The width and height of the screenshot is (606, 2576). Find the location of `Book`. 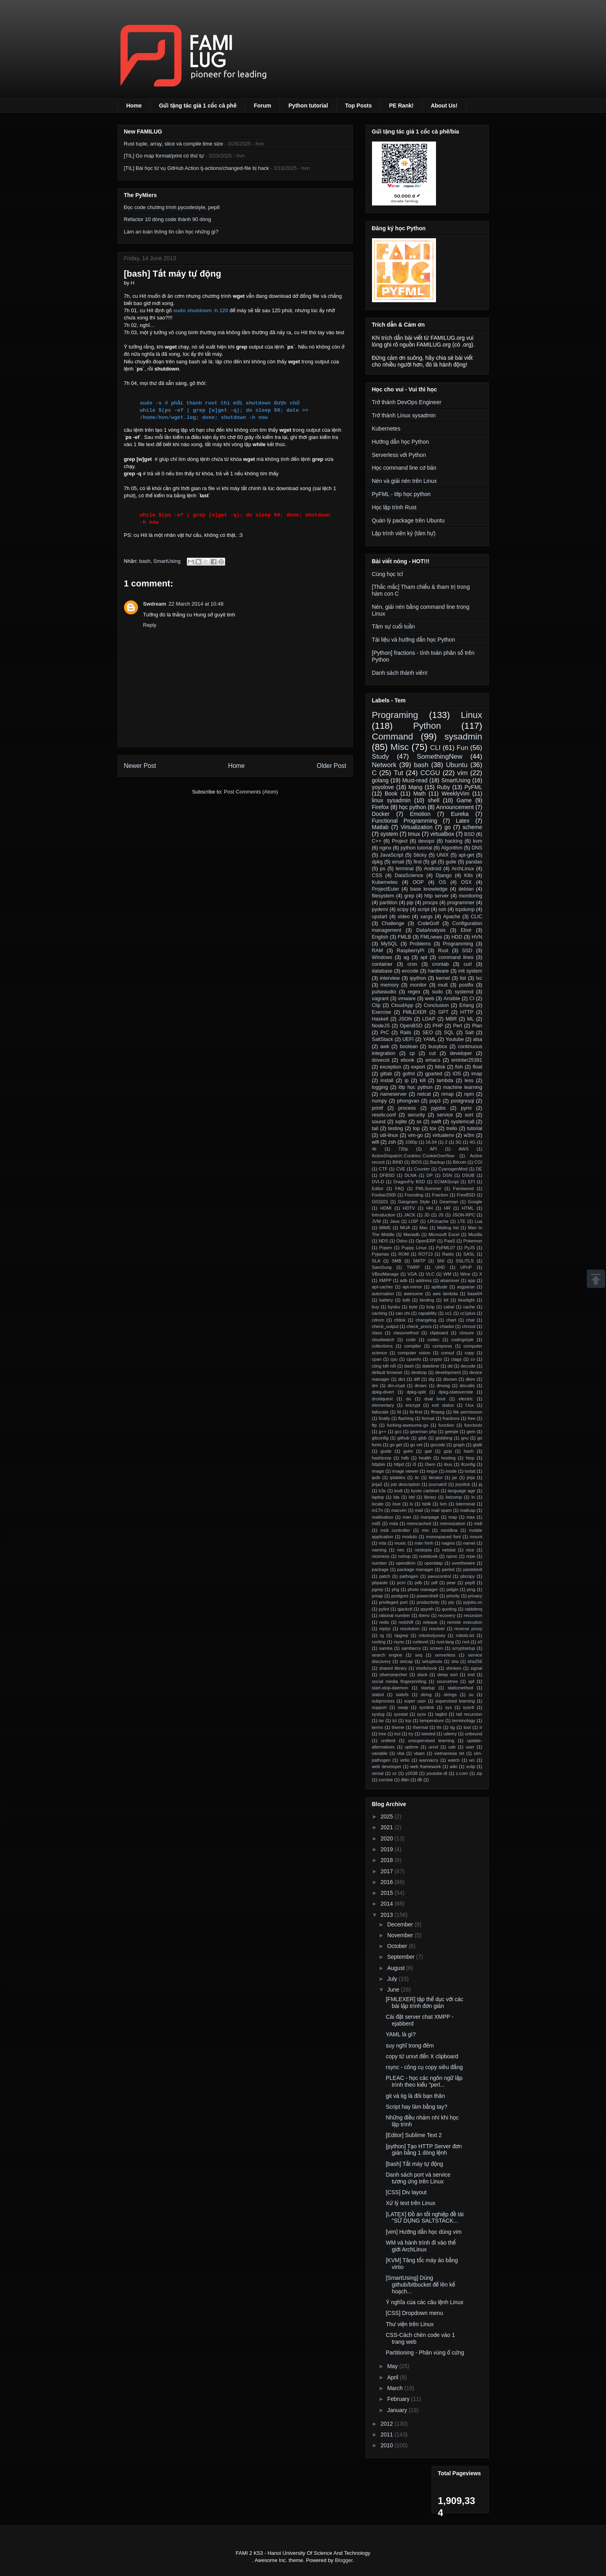

Book is located at coordinates (391, 793).